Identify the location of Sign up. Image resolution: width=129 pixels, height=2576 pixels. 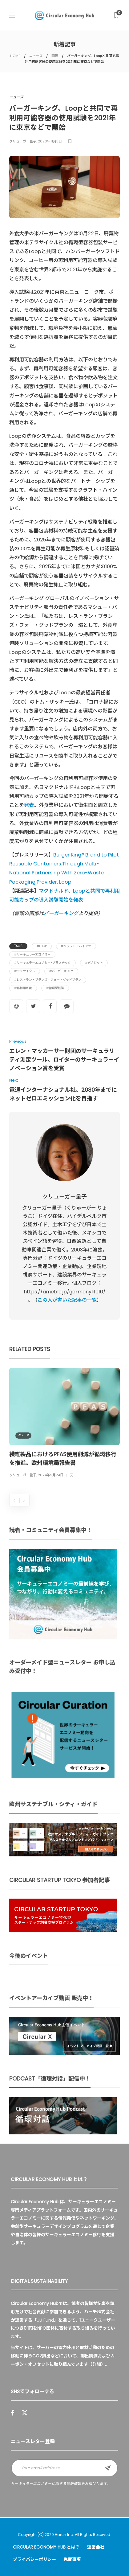
(108, 2468).